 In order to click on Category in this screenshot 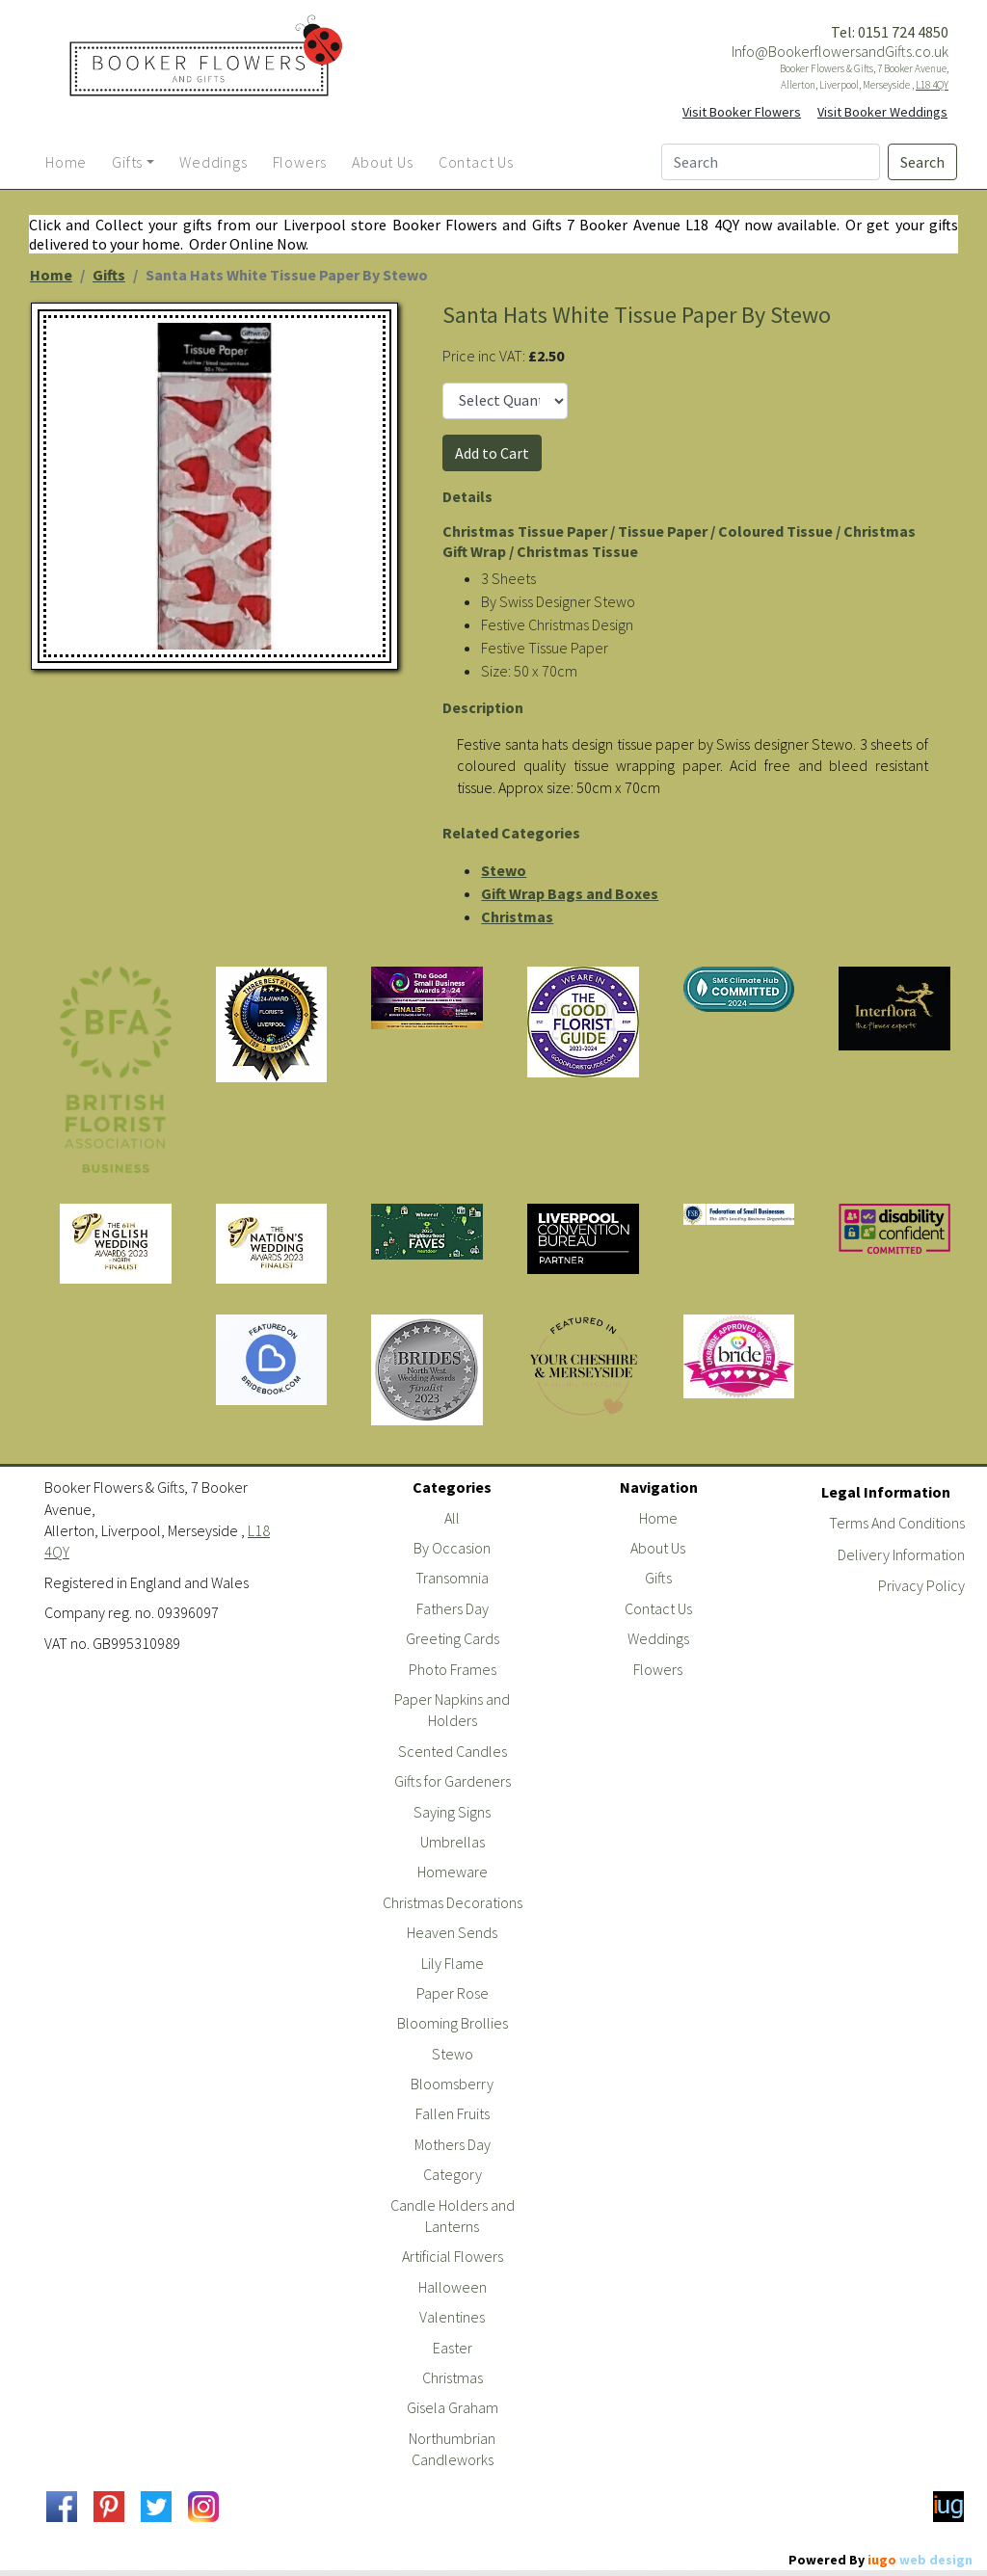, I will do `click(452, 2174)`.